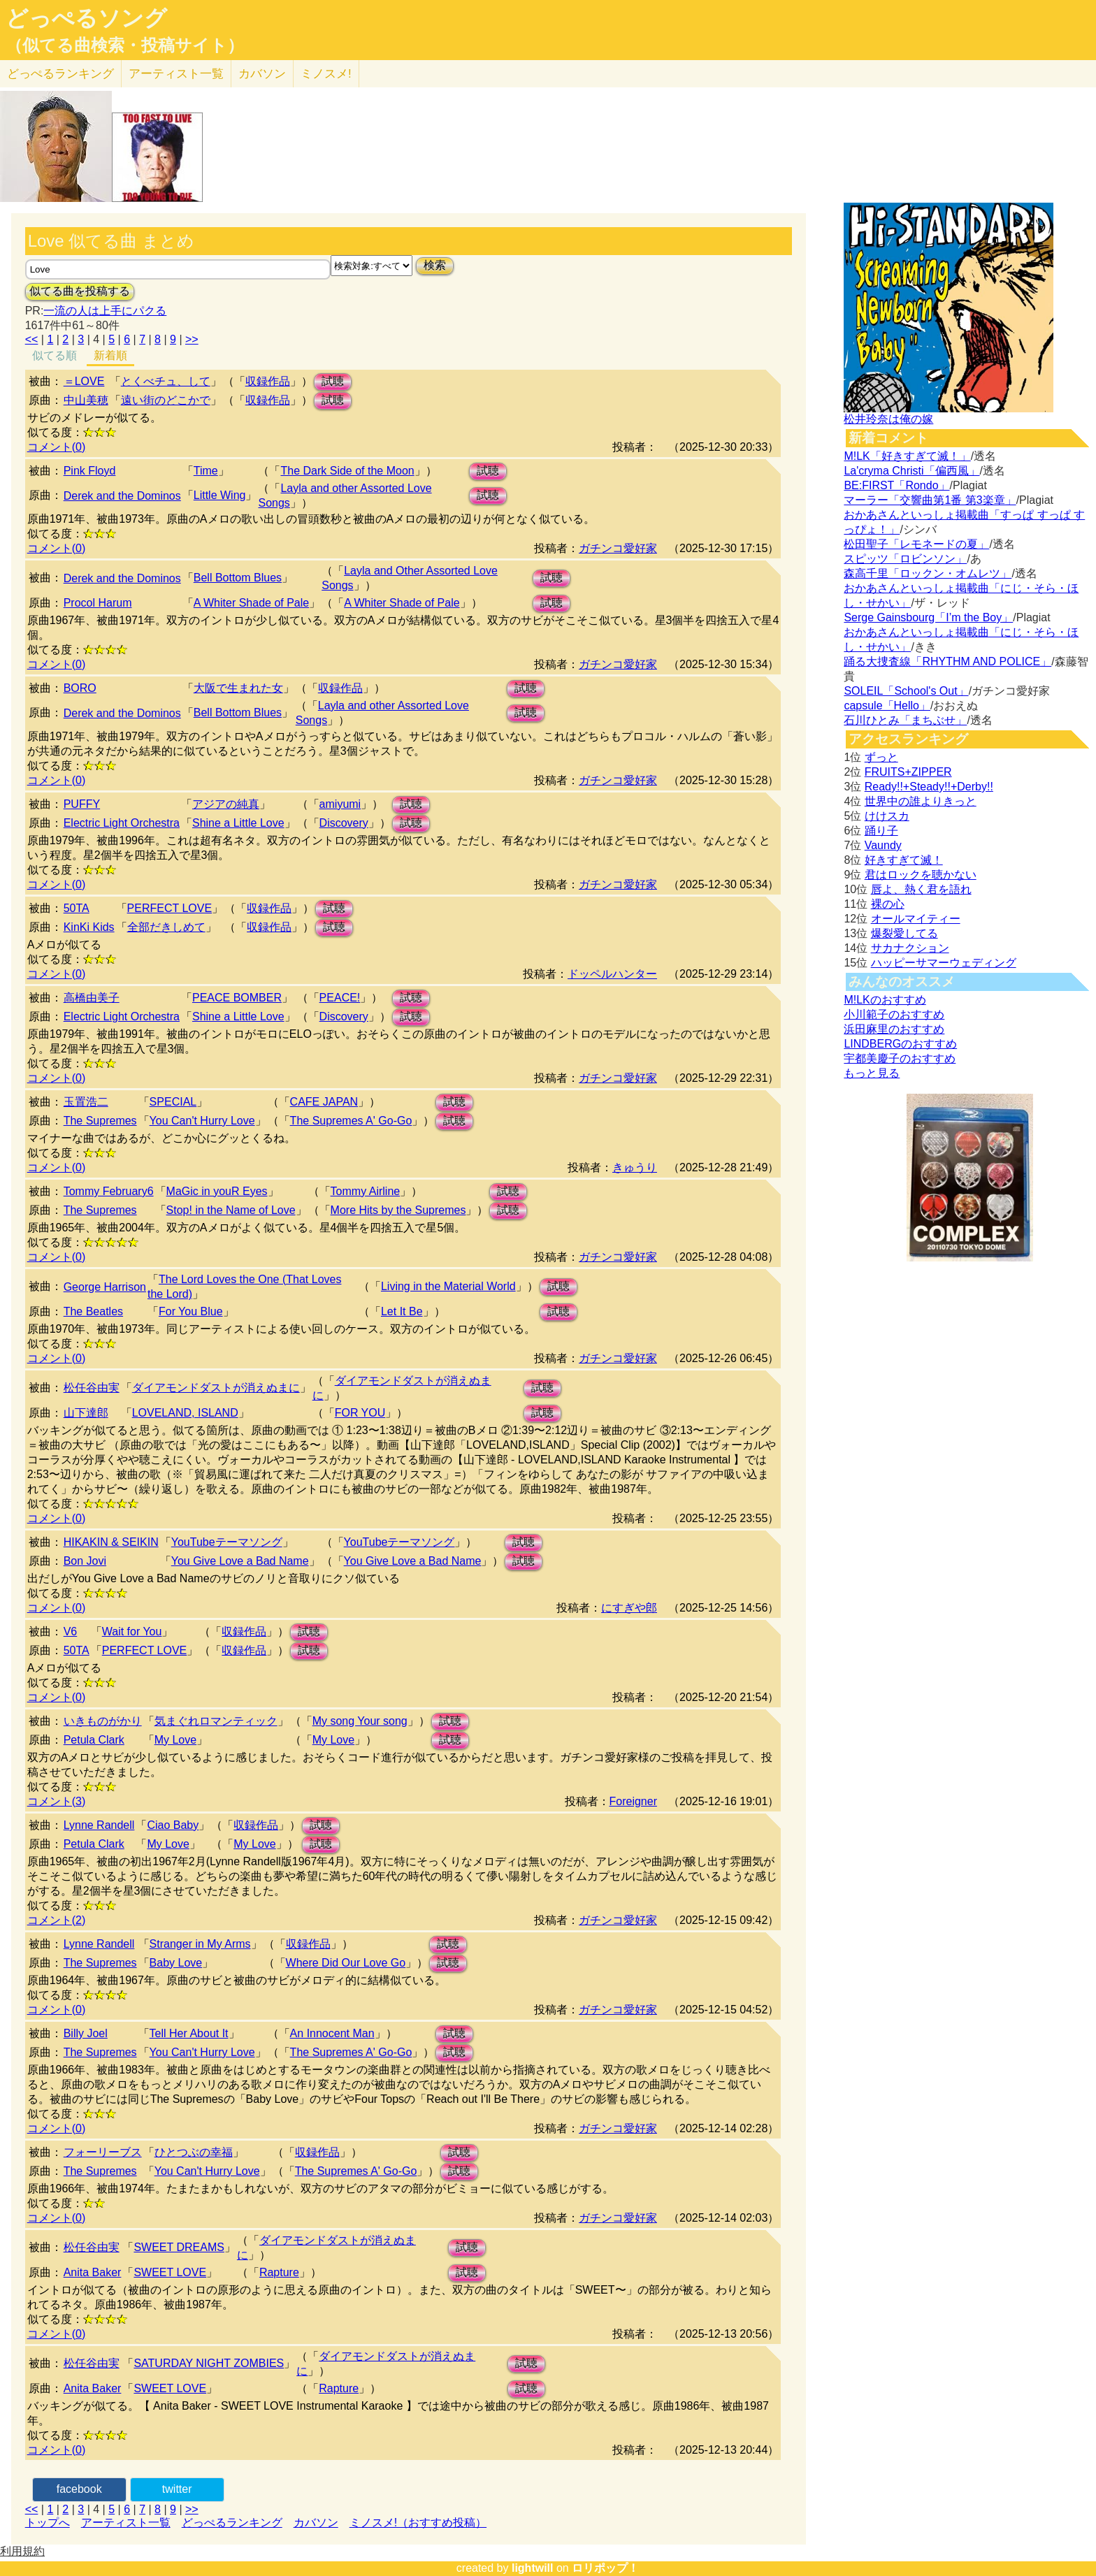 The image size is (1096, 2576). I want to click on SOLEIL「School's Out」, so click(906, 691).